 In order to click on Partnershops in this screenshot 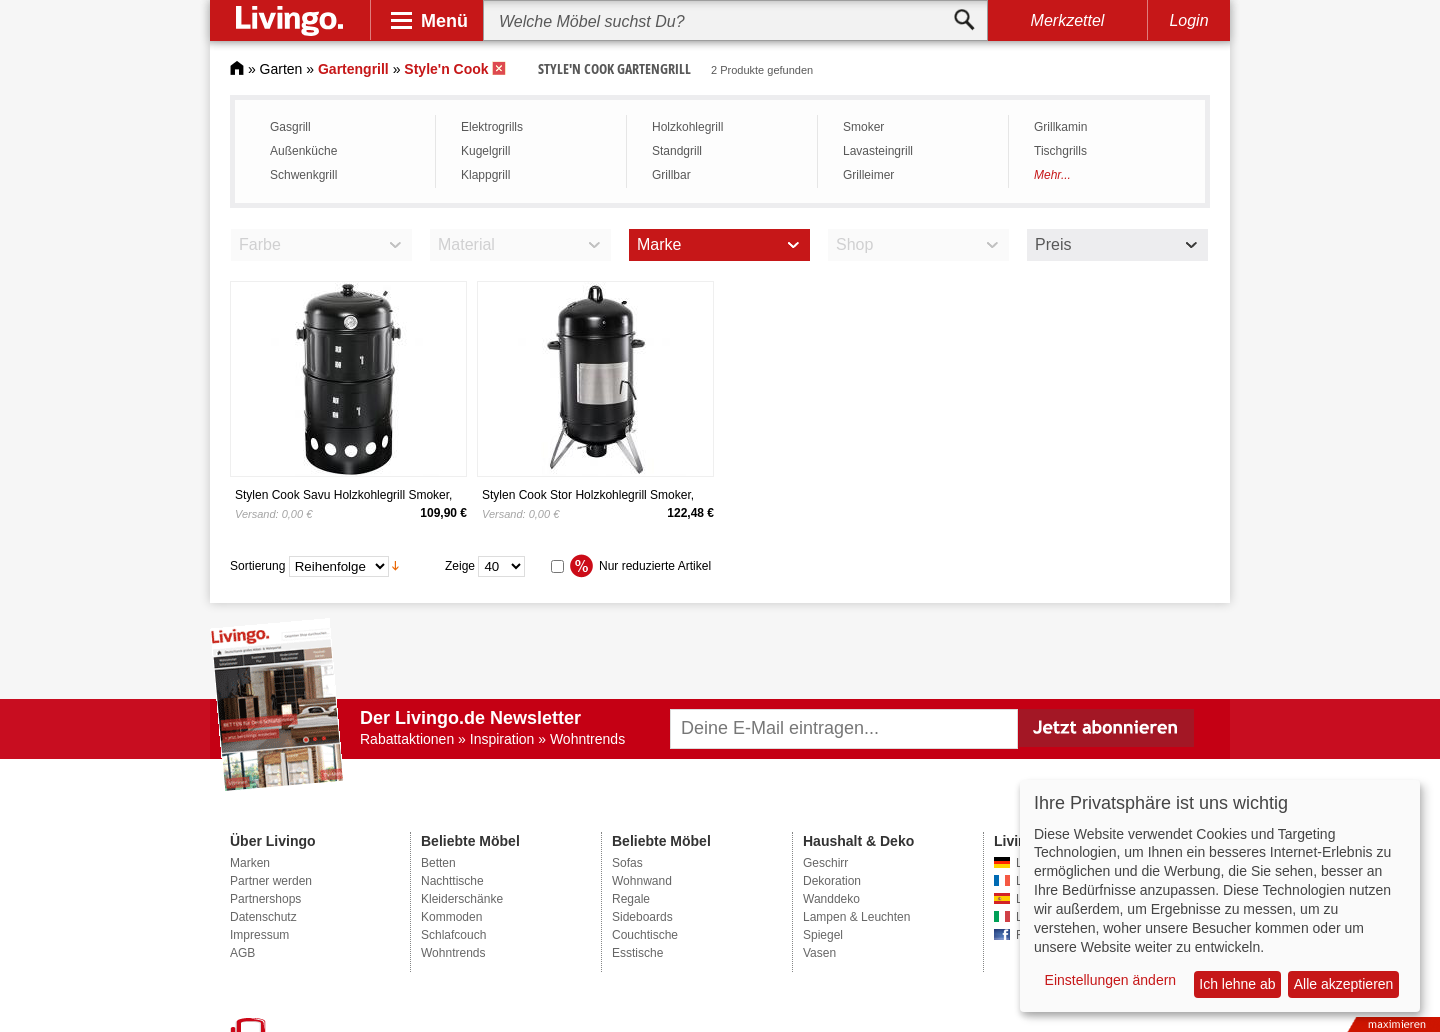, I will do `click(265, 899)`.